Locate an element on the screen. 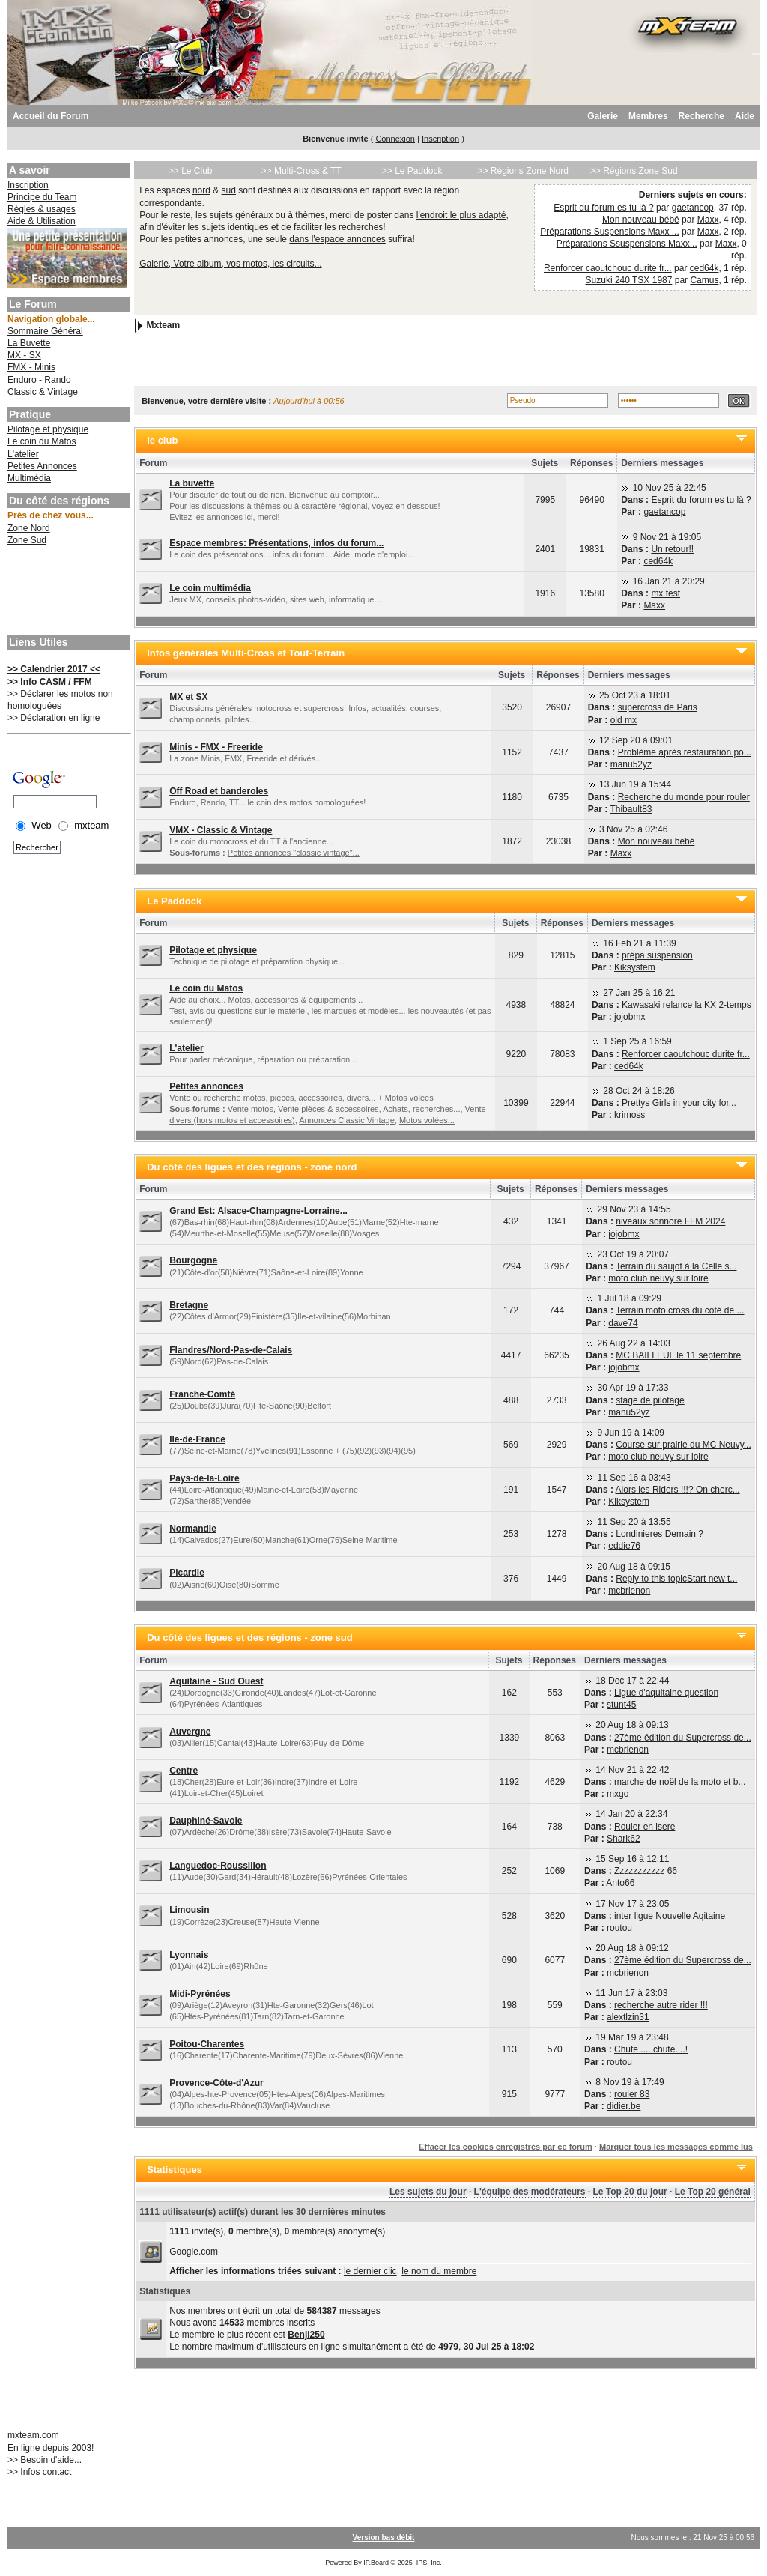 The height and width of the screenshot is (2576, 767). Off Road et banderoles is located at coordinates (218, 791).